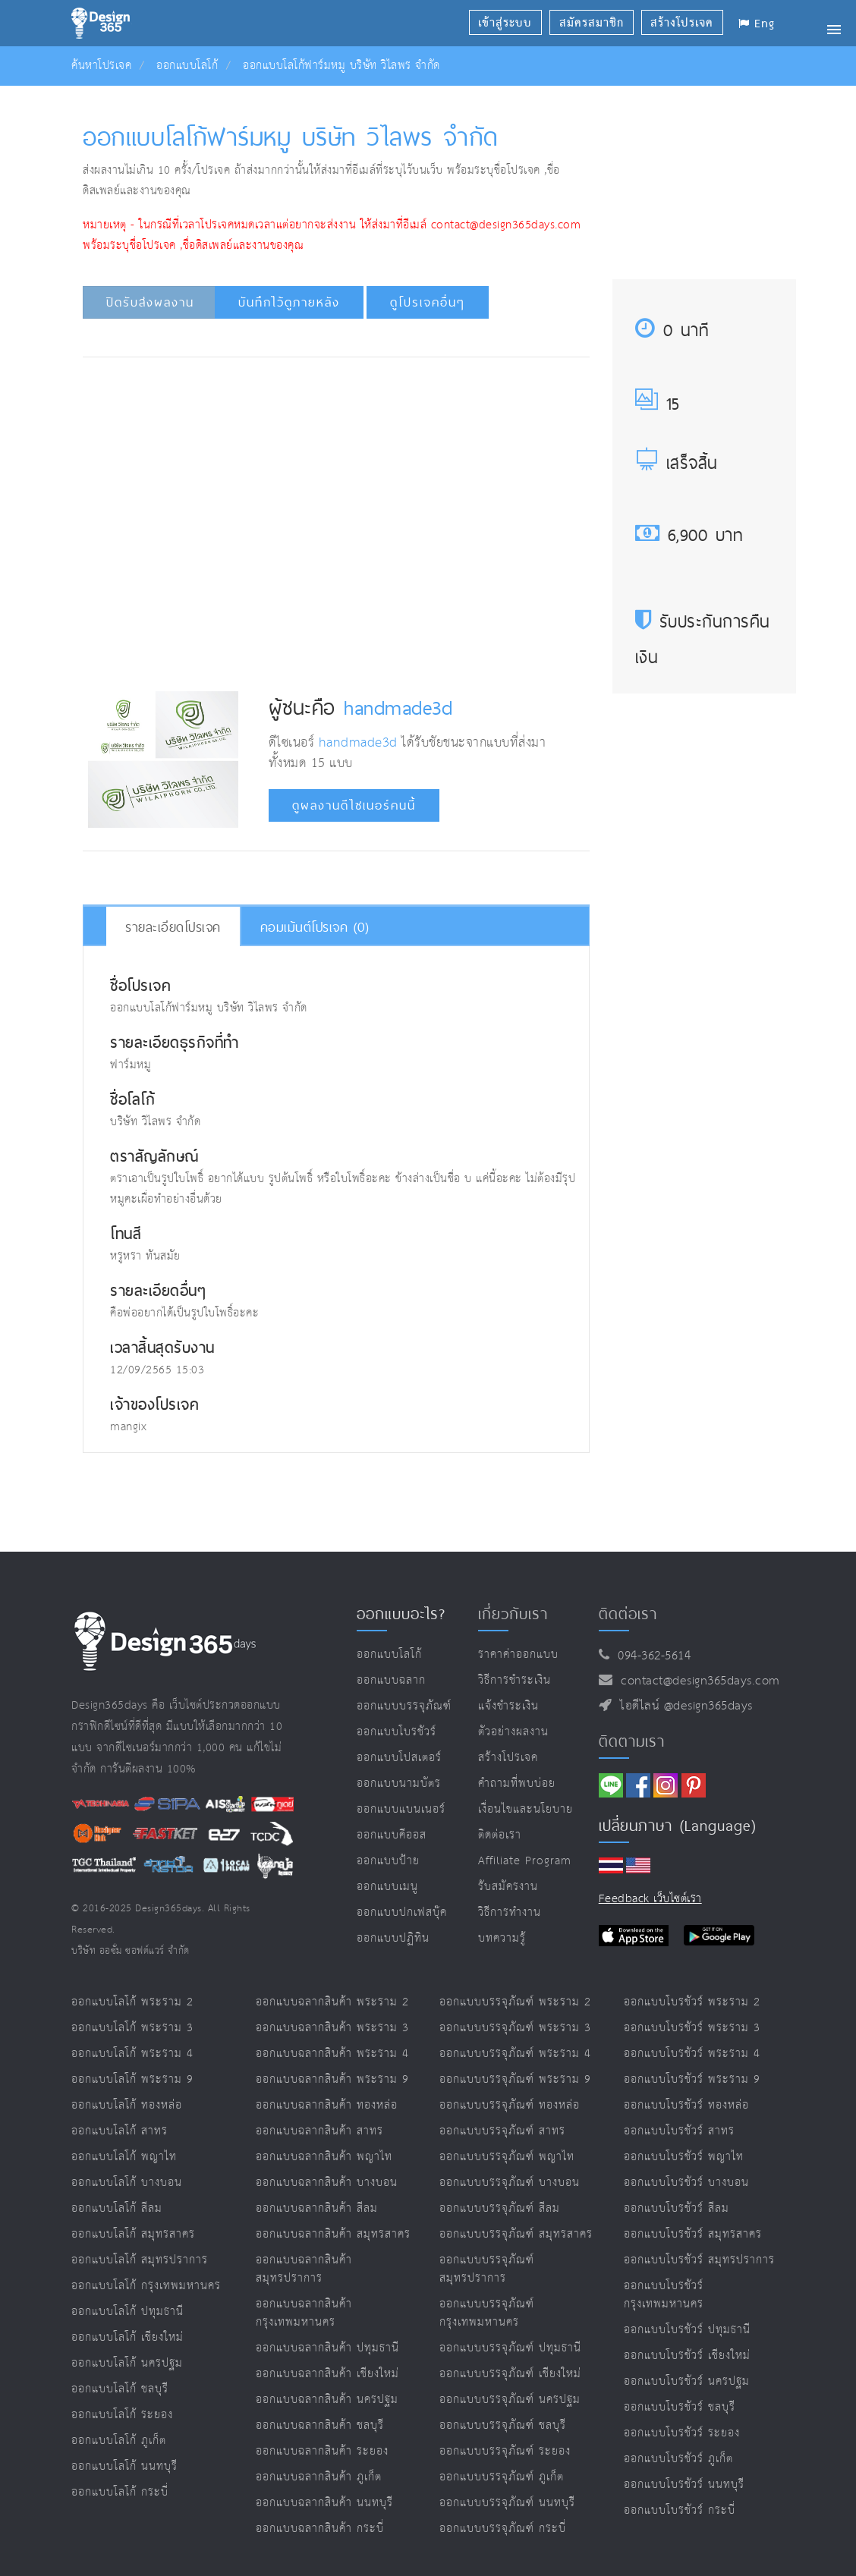 The height and width of the screenshot is (2576, 856). I want to click on ออกแบบโลโก้ สีลม, so click(116, 2208).